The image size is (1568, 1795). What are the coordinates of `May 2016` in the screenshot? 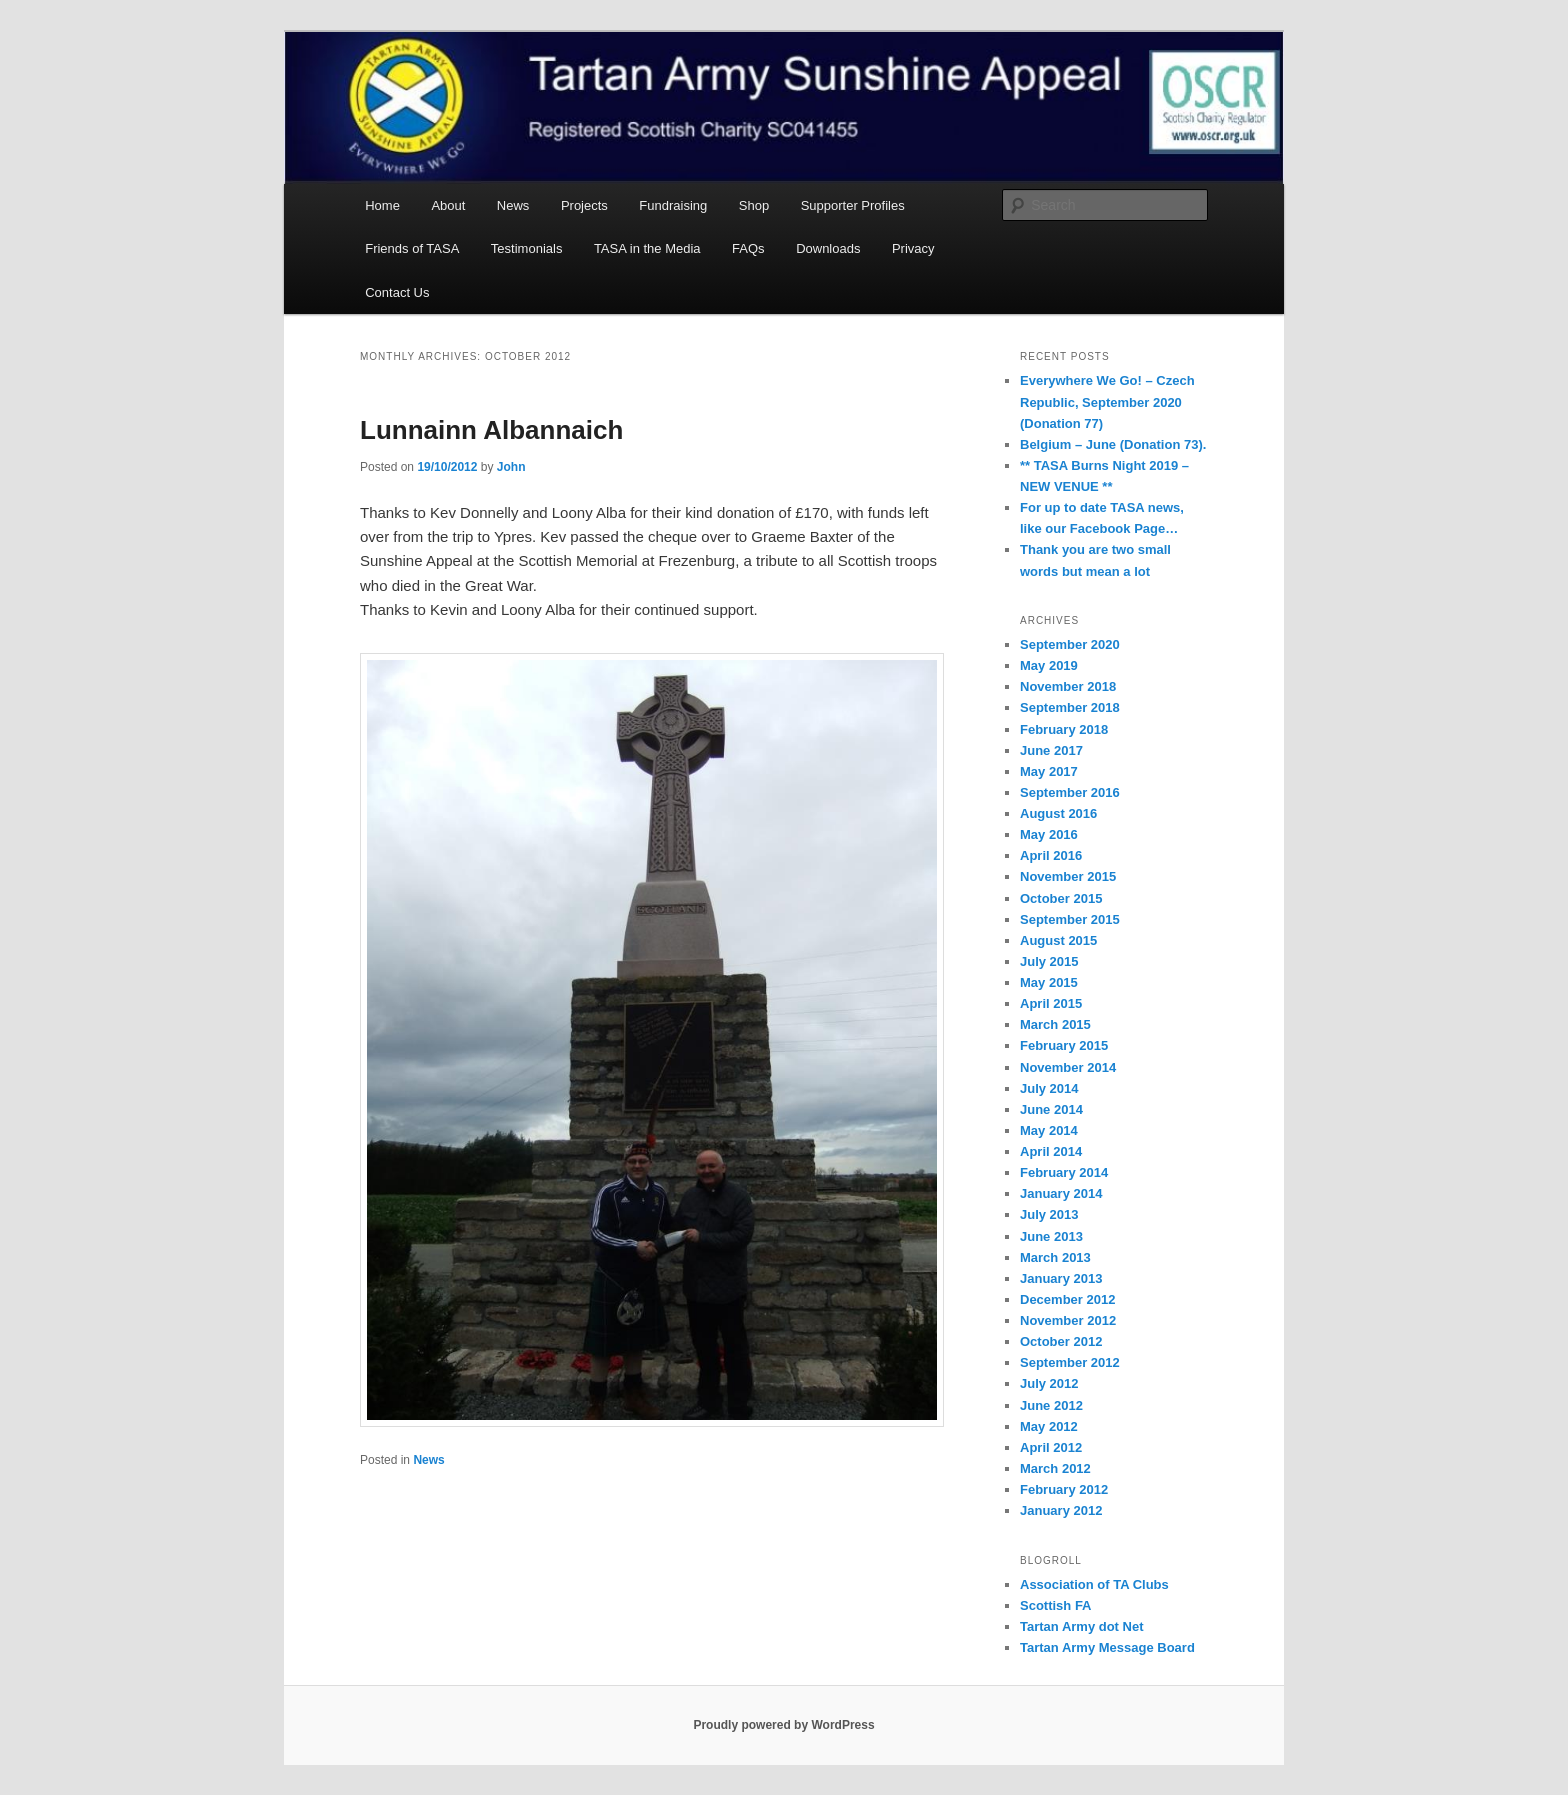 It's located at (1049, 834).